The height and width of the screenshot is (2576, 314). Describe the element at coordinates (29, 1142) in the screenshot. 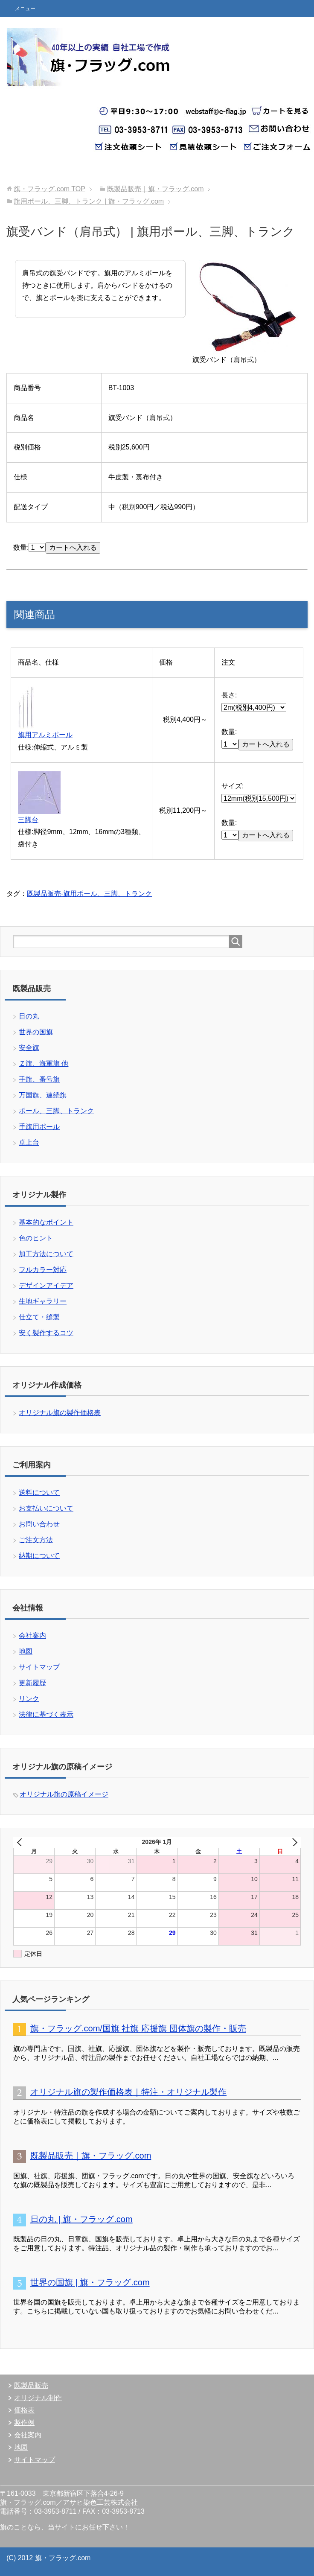

I see `卓上台` at that location.